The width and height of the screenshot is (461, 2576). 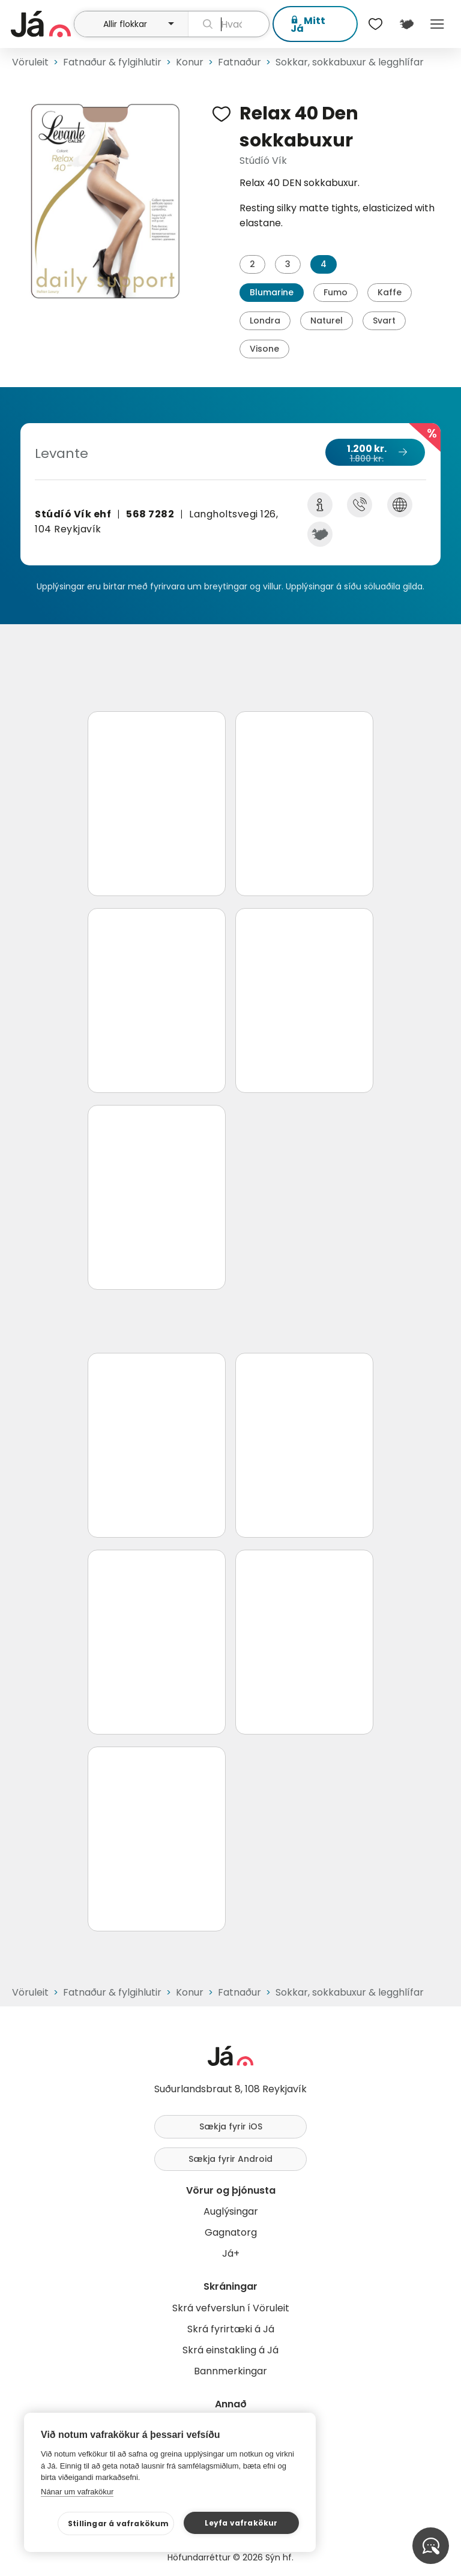 I want to click on Skrá fyrirtæki á Já, so click(x=230, y=2329).